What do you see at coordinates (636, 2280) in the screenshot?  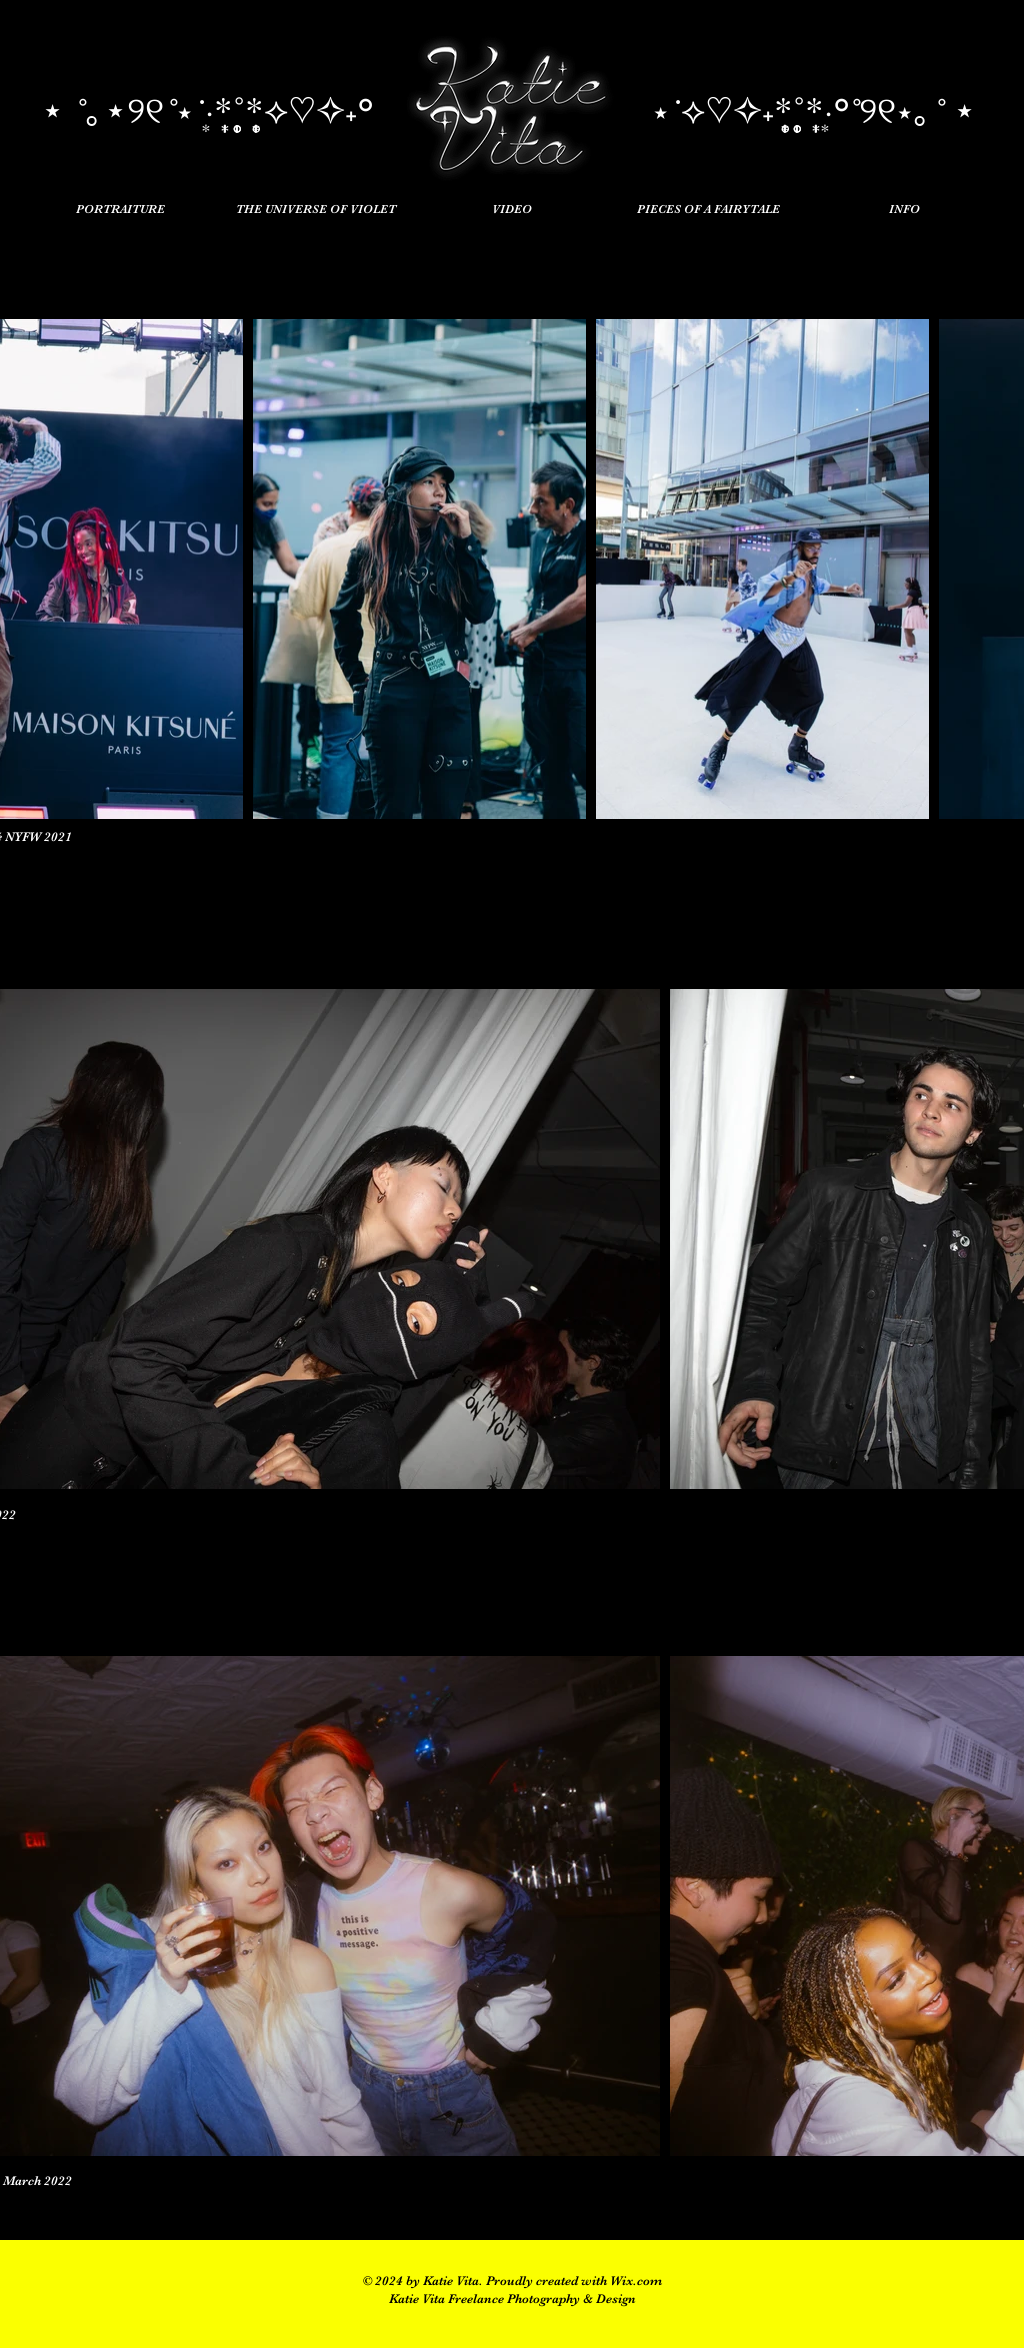 I see `Wix.com` at bounding box center [636, 2280].